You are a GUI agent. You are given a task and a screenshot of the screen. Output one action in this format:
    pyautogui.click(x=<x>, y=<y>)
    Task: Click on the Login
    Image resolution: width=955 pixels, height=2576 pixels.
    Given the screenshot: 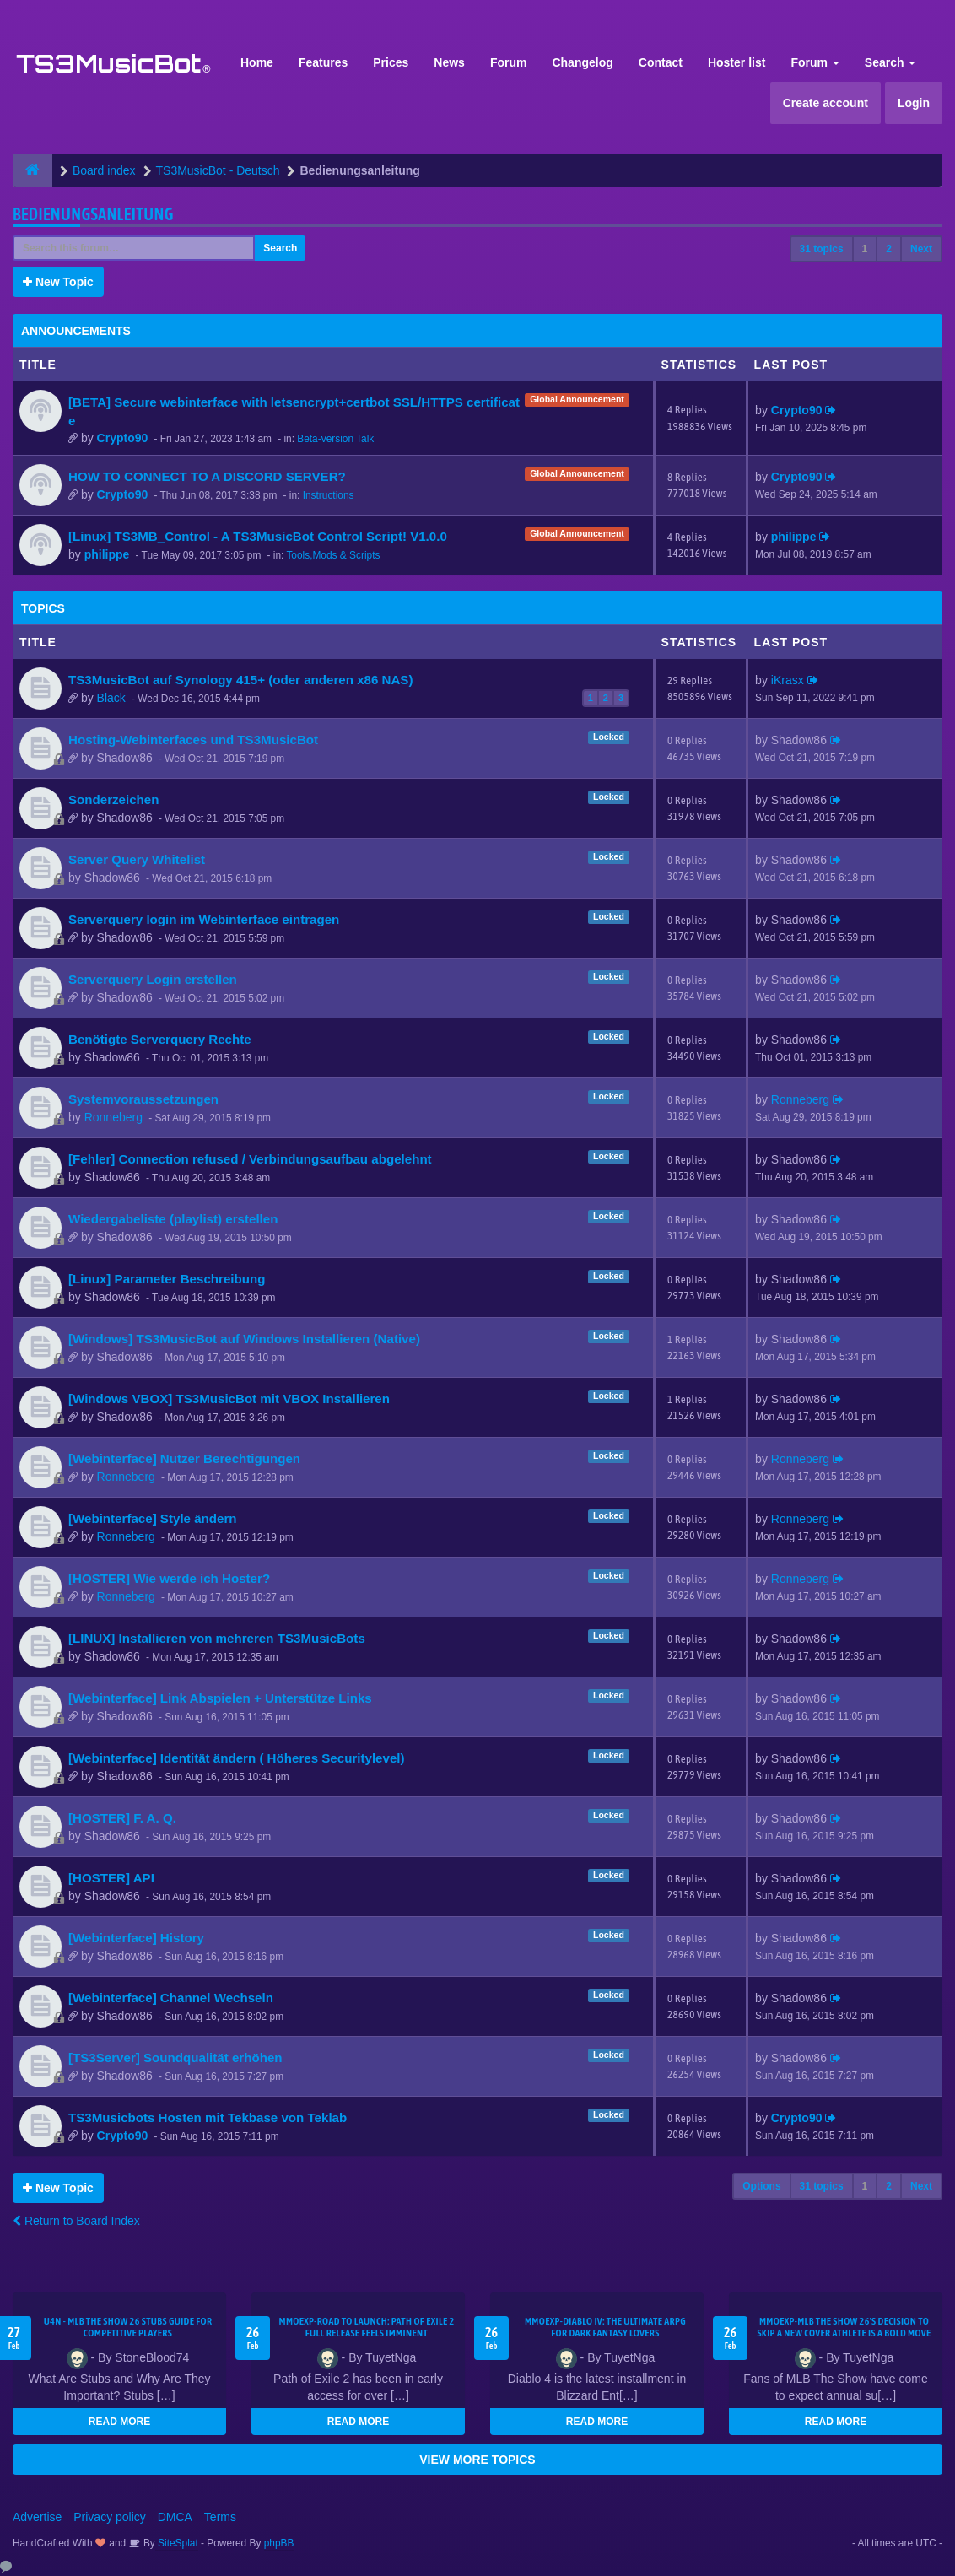 What is the action you would take?
    pyautogui.click(x=914, y=103)
    